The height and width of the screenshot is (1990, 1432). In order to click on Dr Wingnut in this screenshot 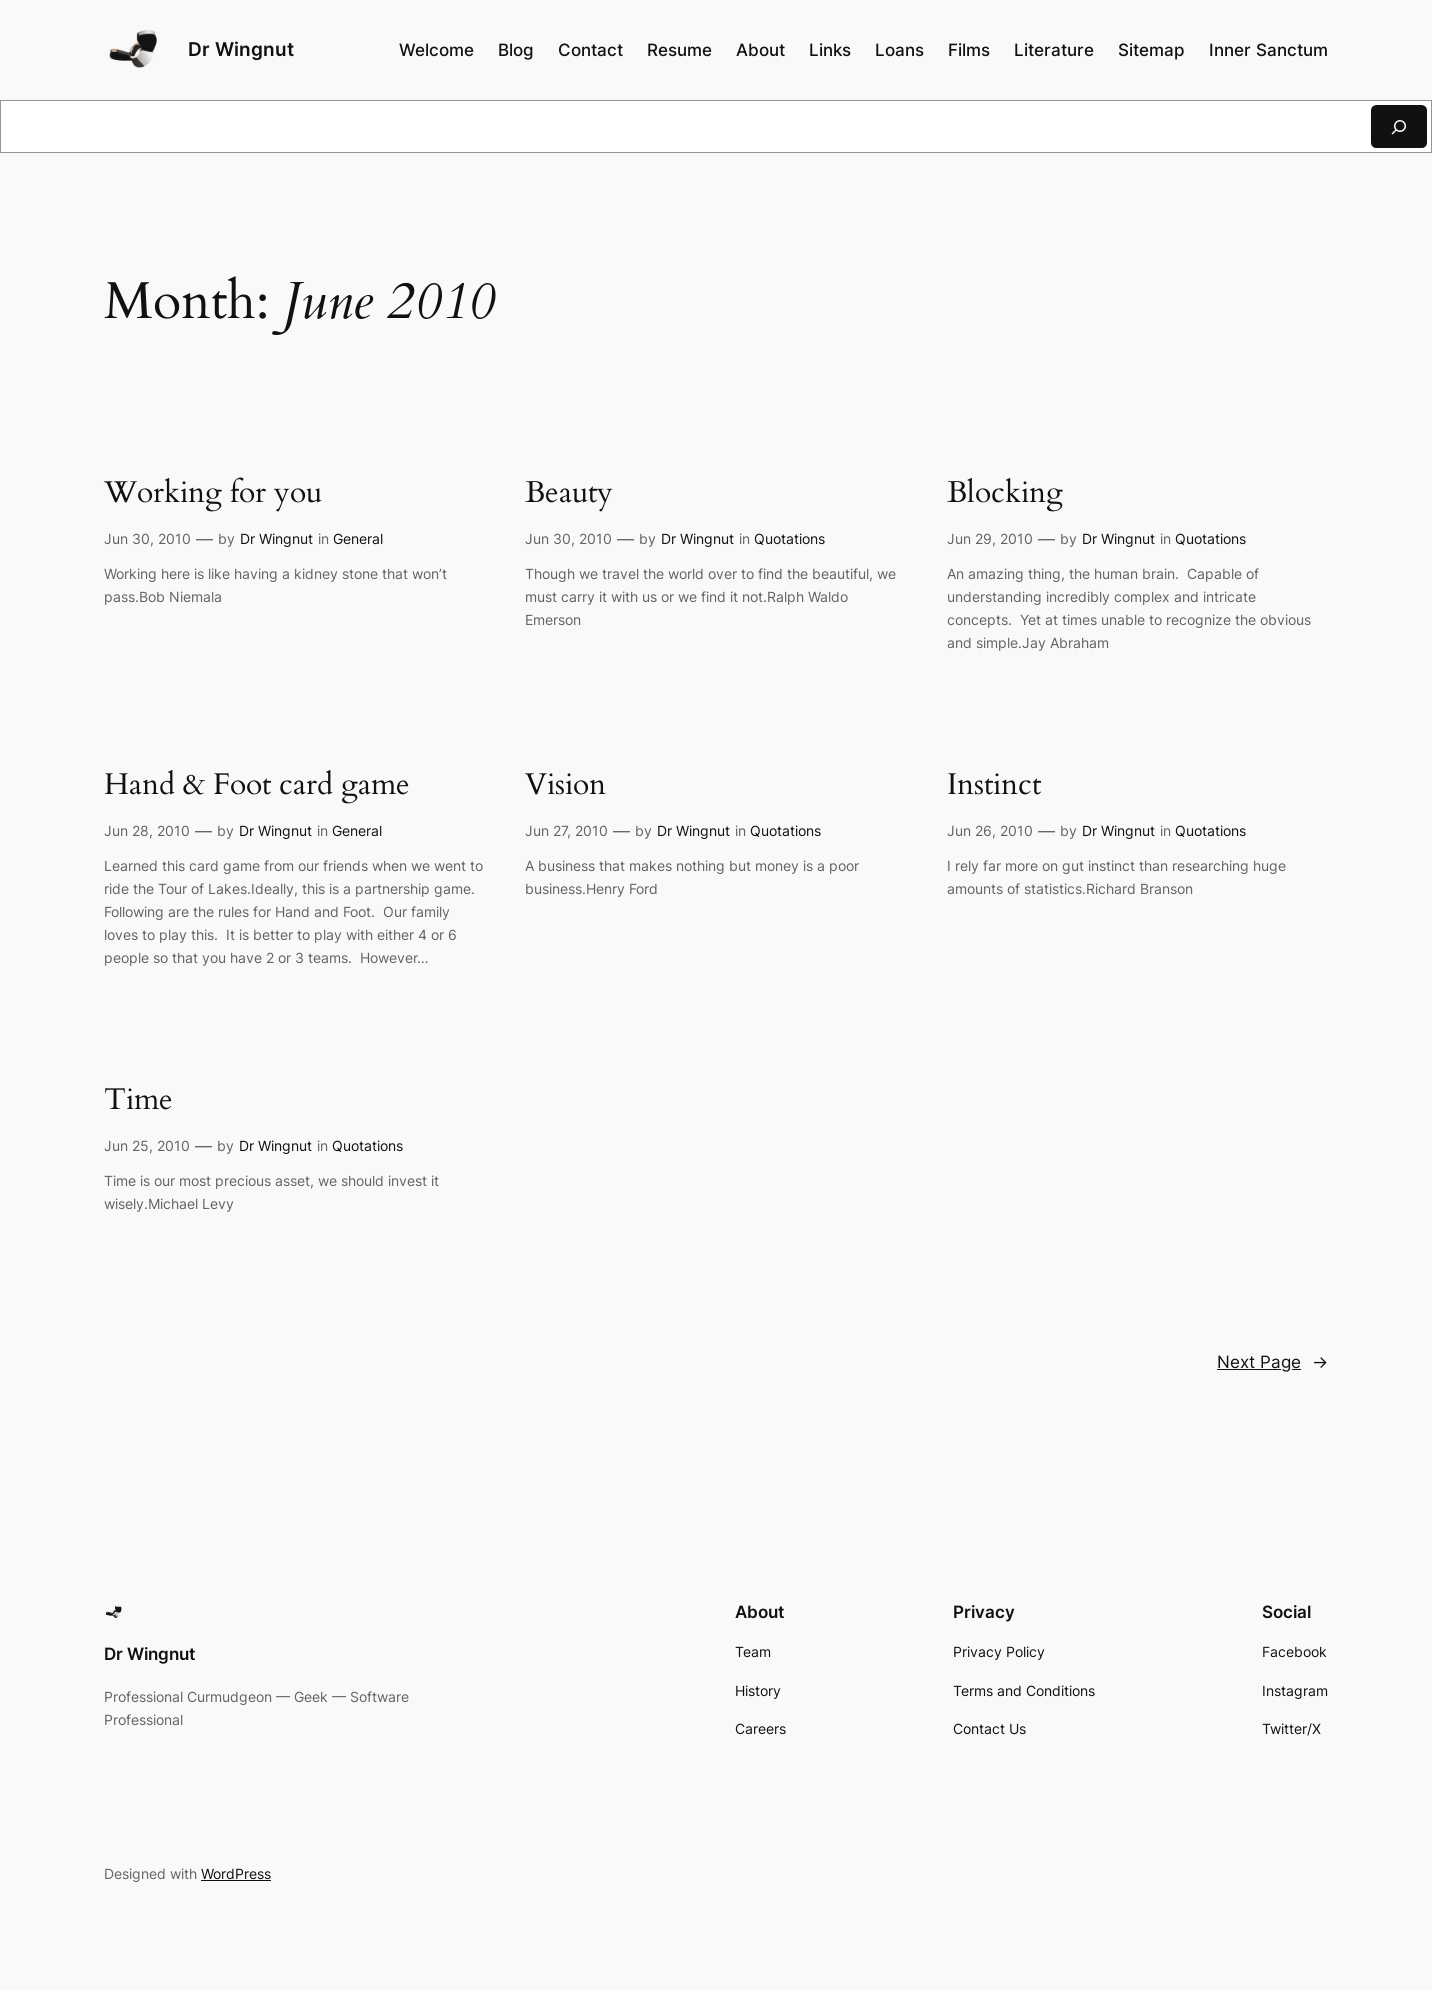, I will do `click(241, 49)`.